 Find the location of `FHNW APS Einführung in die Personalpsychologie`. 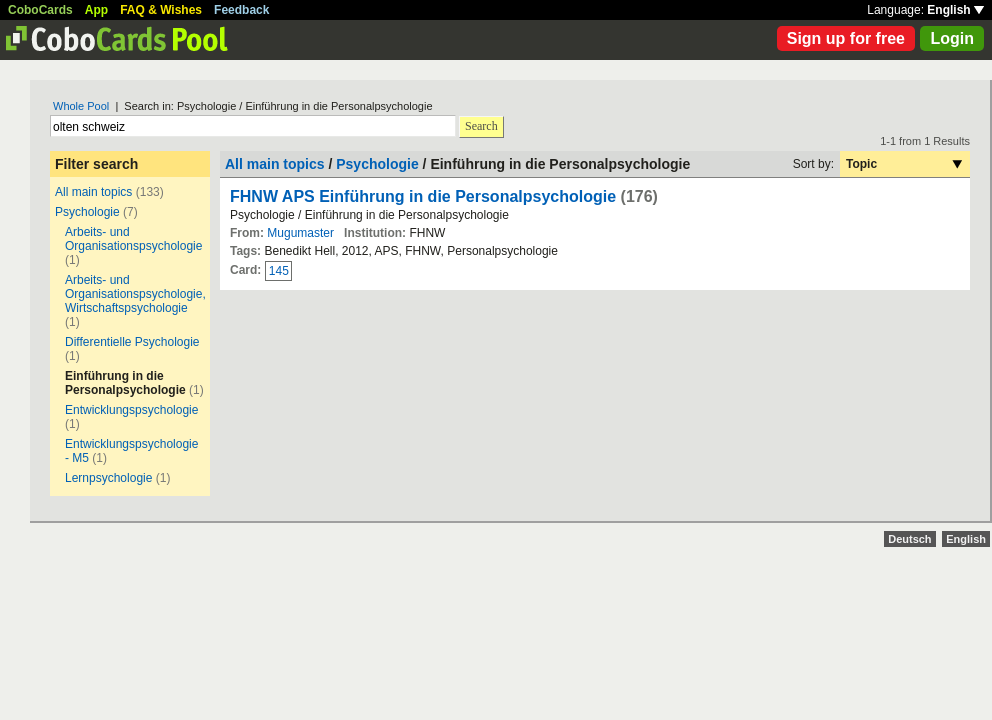

FHNW APS Einführung in die Personalpsychologie is located at coordinates (423, 196).